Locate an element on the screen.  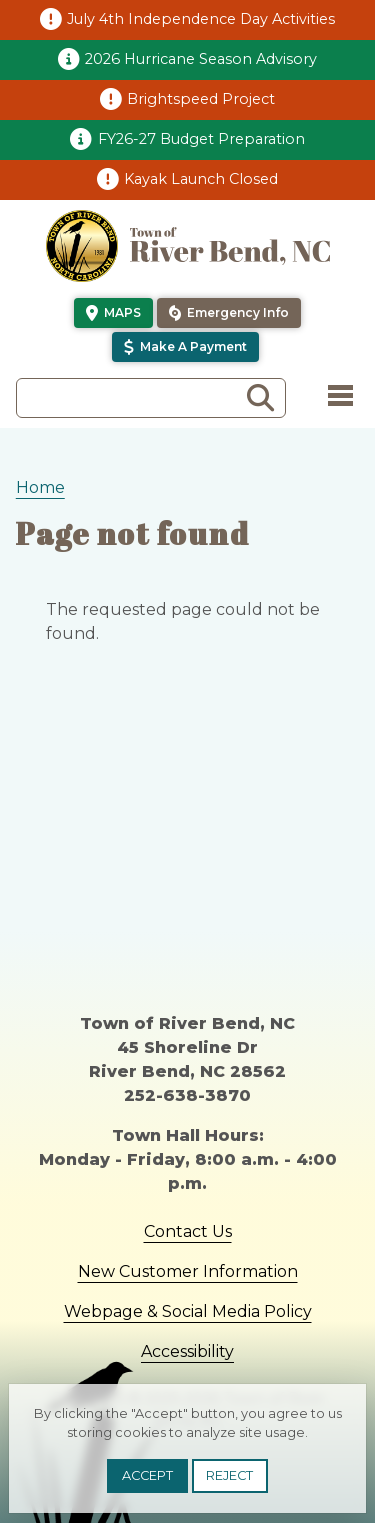
Webpage & Social Media Policy is located at coordinates (188, 1311).